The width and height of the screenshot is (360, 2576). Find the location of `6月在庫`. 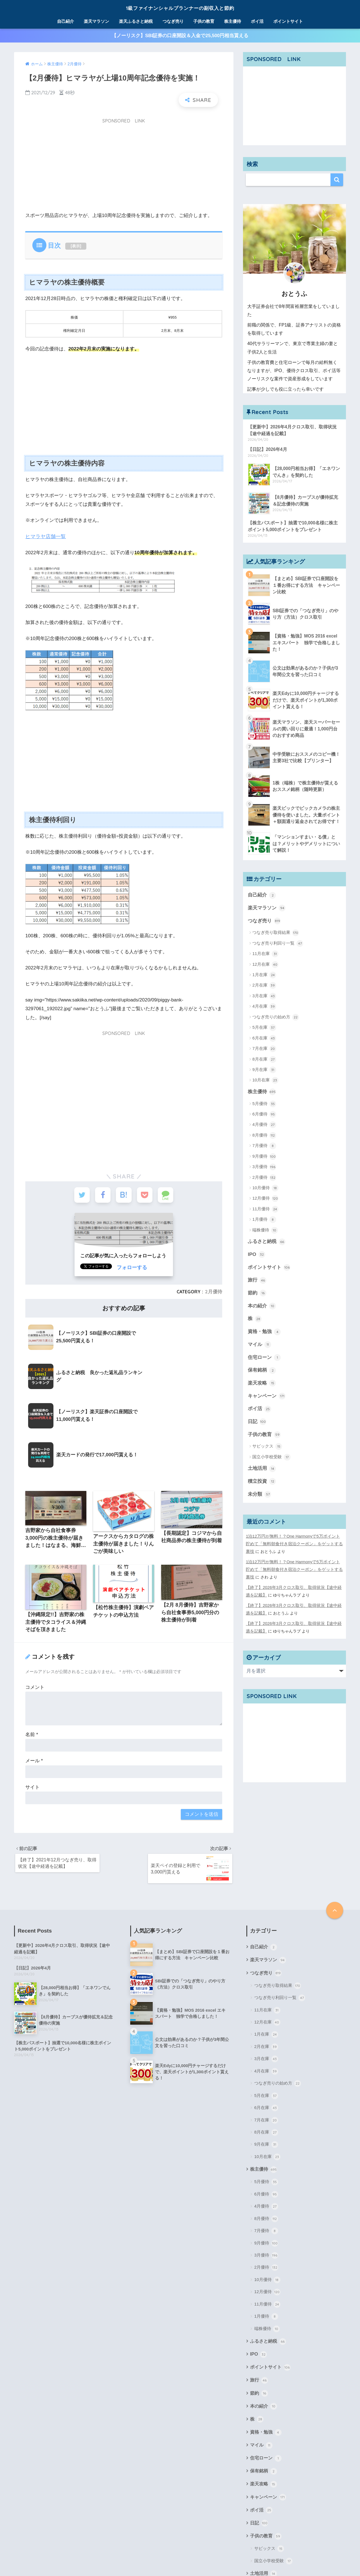

6月在庫 is located at coordinates (264, 1037).